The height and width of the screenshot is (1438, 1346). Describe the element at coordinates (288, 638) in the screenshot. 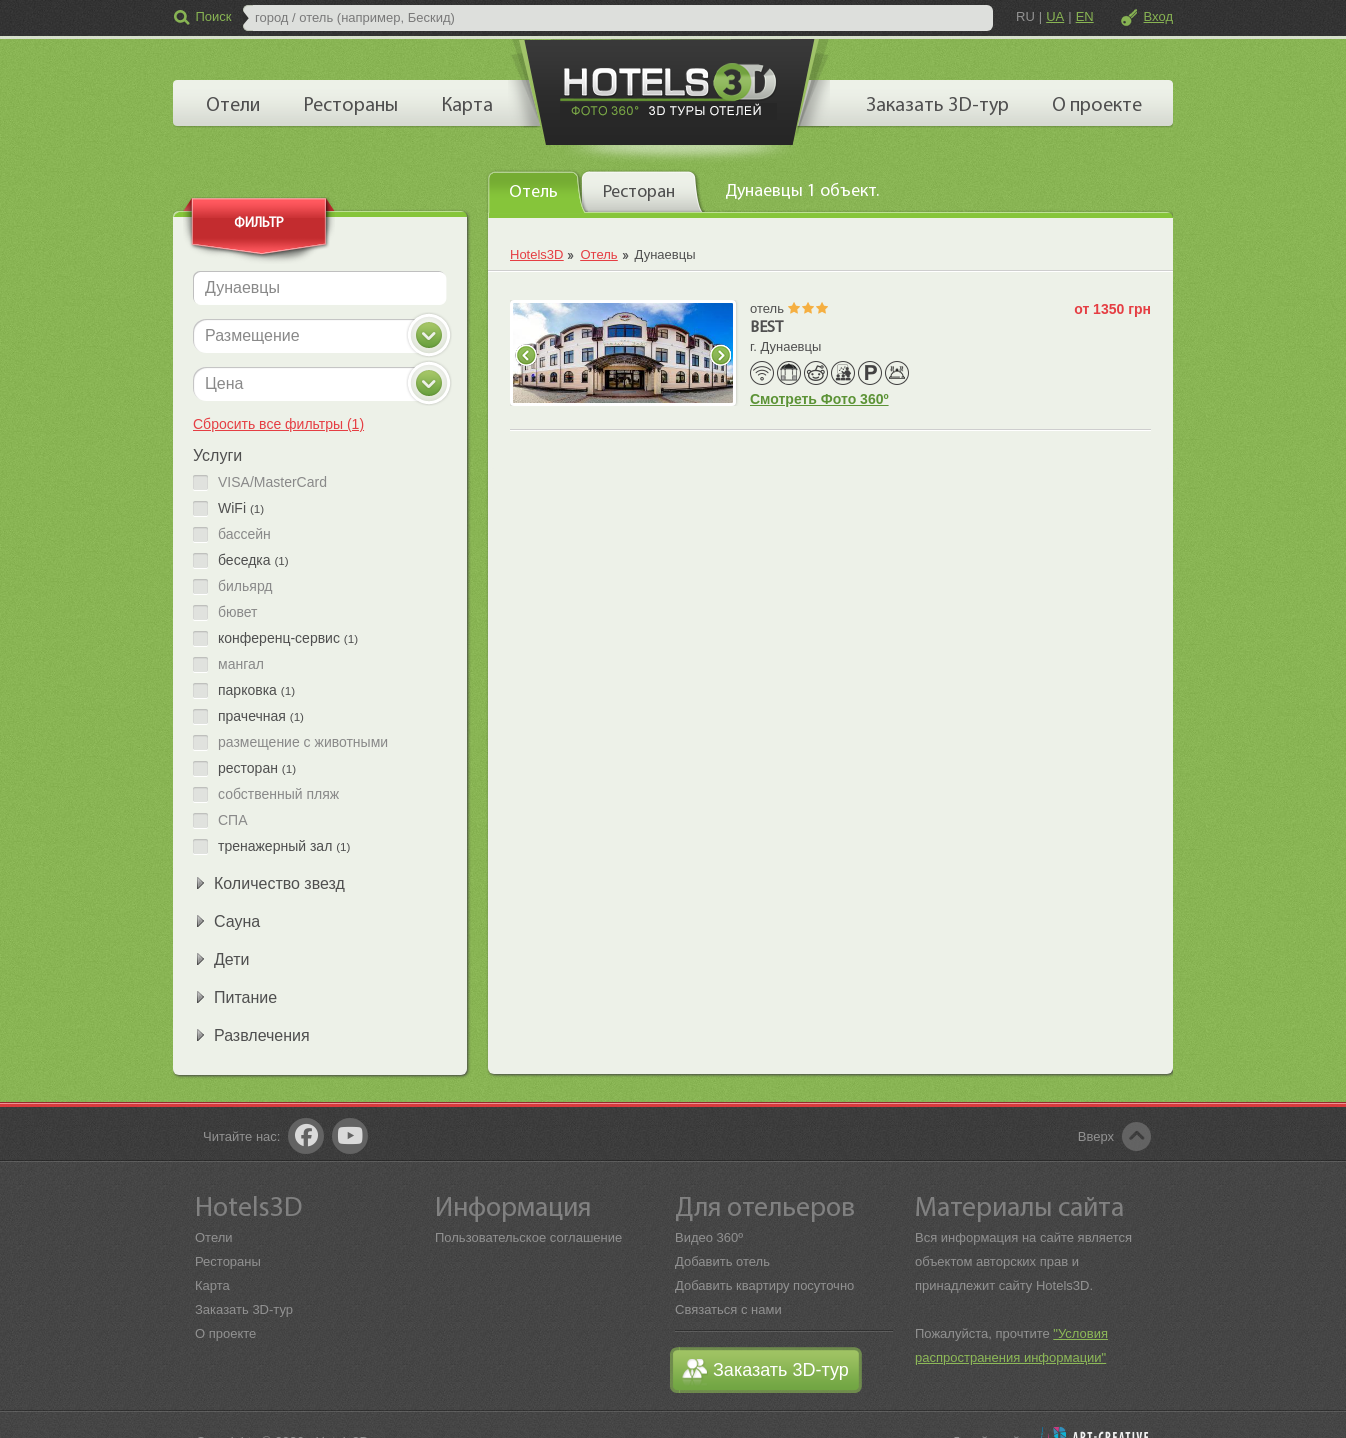

I see `конференц-сервис` at that location.